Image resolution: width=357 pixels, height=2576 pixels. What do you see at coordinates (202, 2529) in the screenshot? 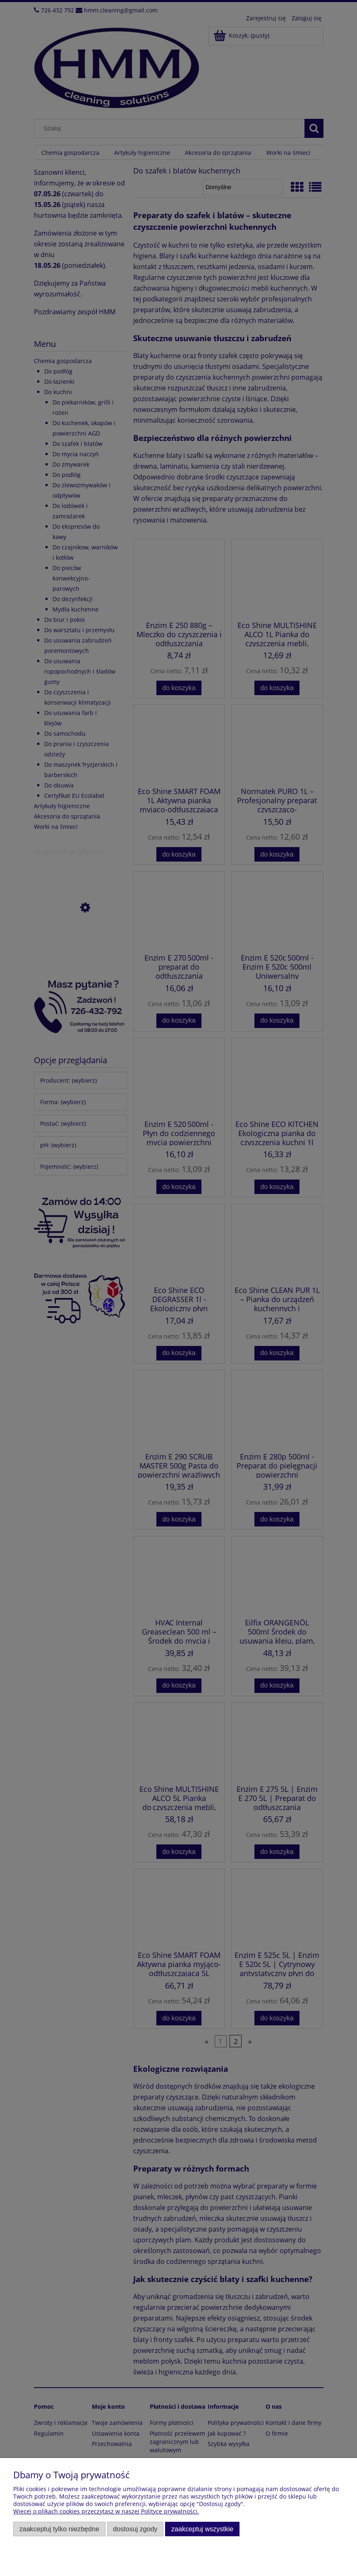
I see `Zaakceptuj wszystkie` at bounding box center [202, 2529].